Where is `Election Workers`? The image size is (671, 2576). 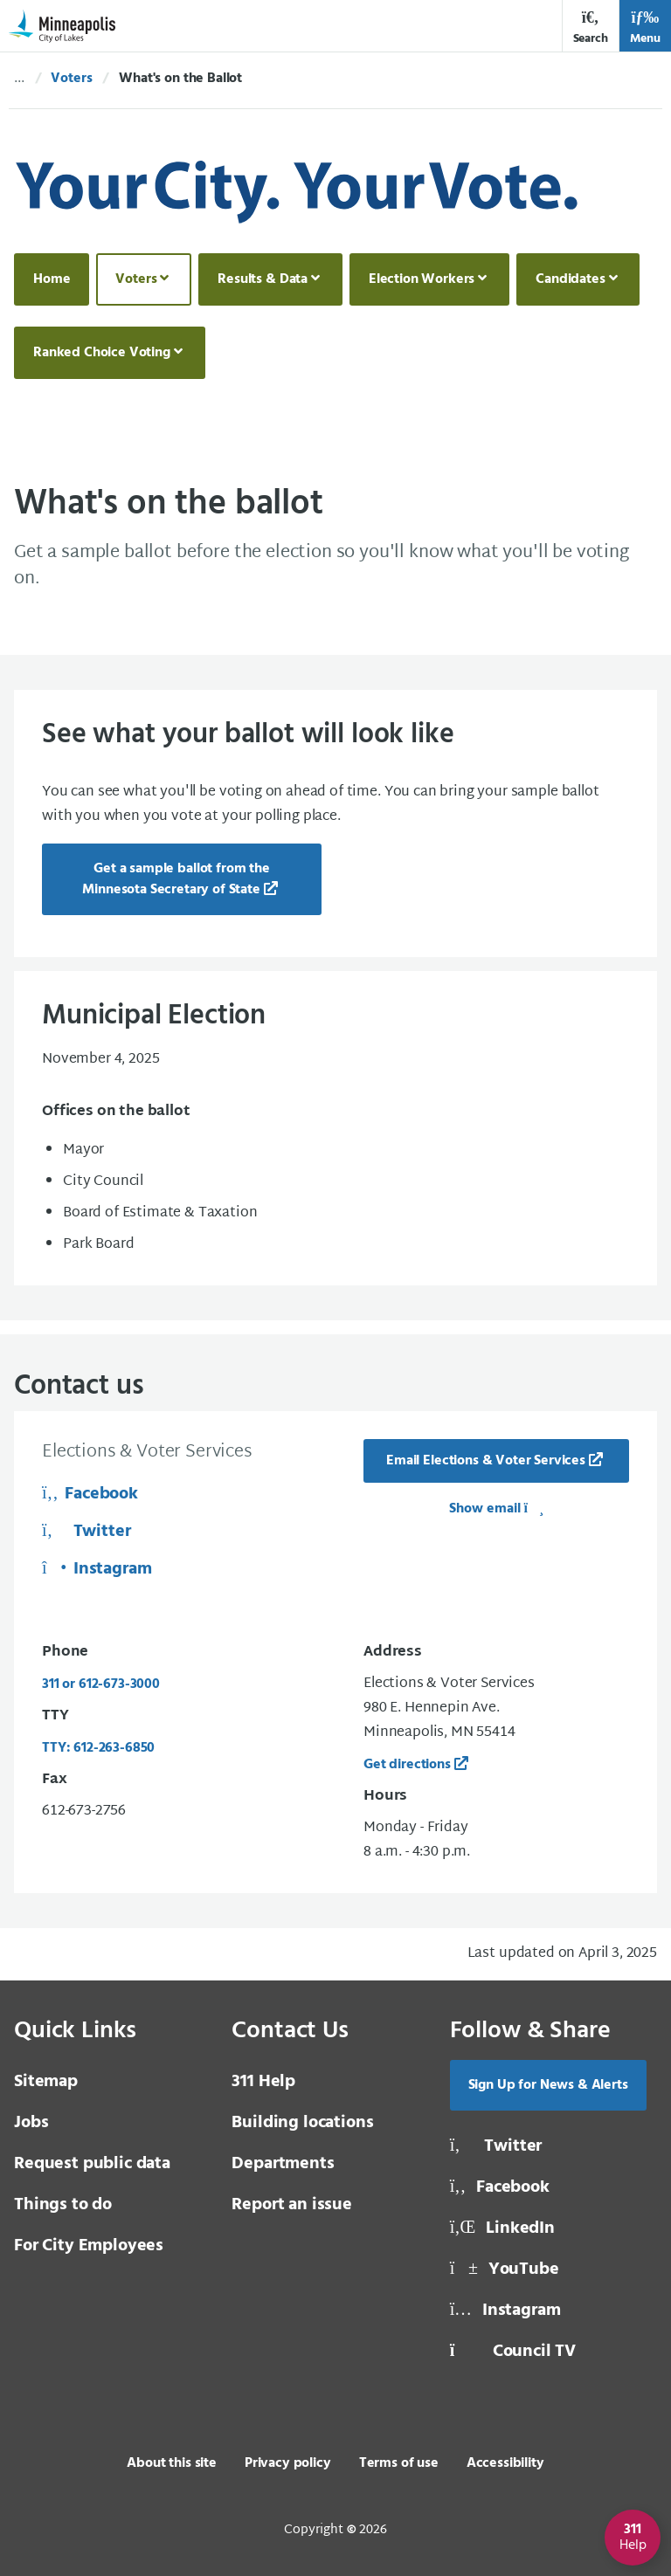
Election Workers is located at coordinates (421, 279).